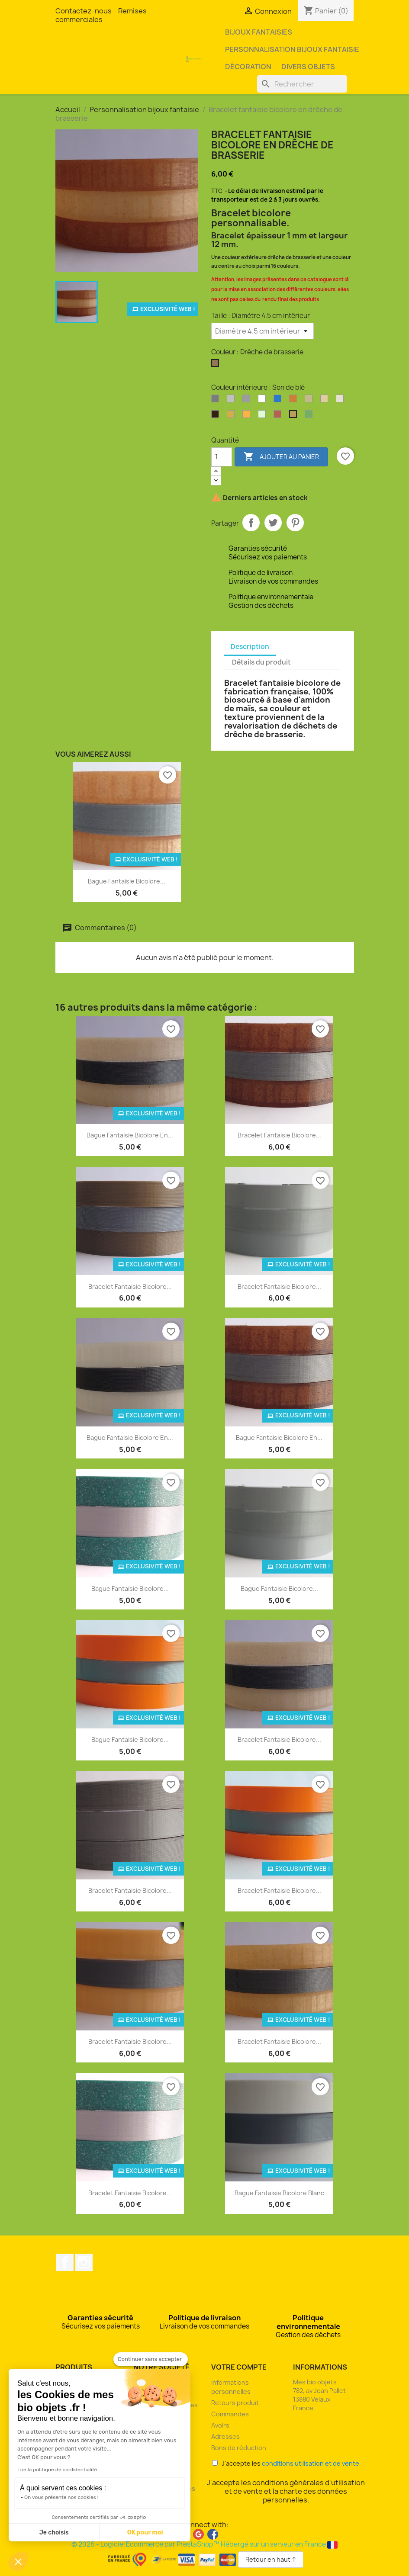 This screenshot has width=409, height=2576. Describe the element at coordinates (308, 66) in the screenshot. I see `Divers objets` at that location.